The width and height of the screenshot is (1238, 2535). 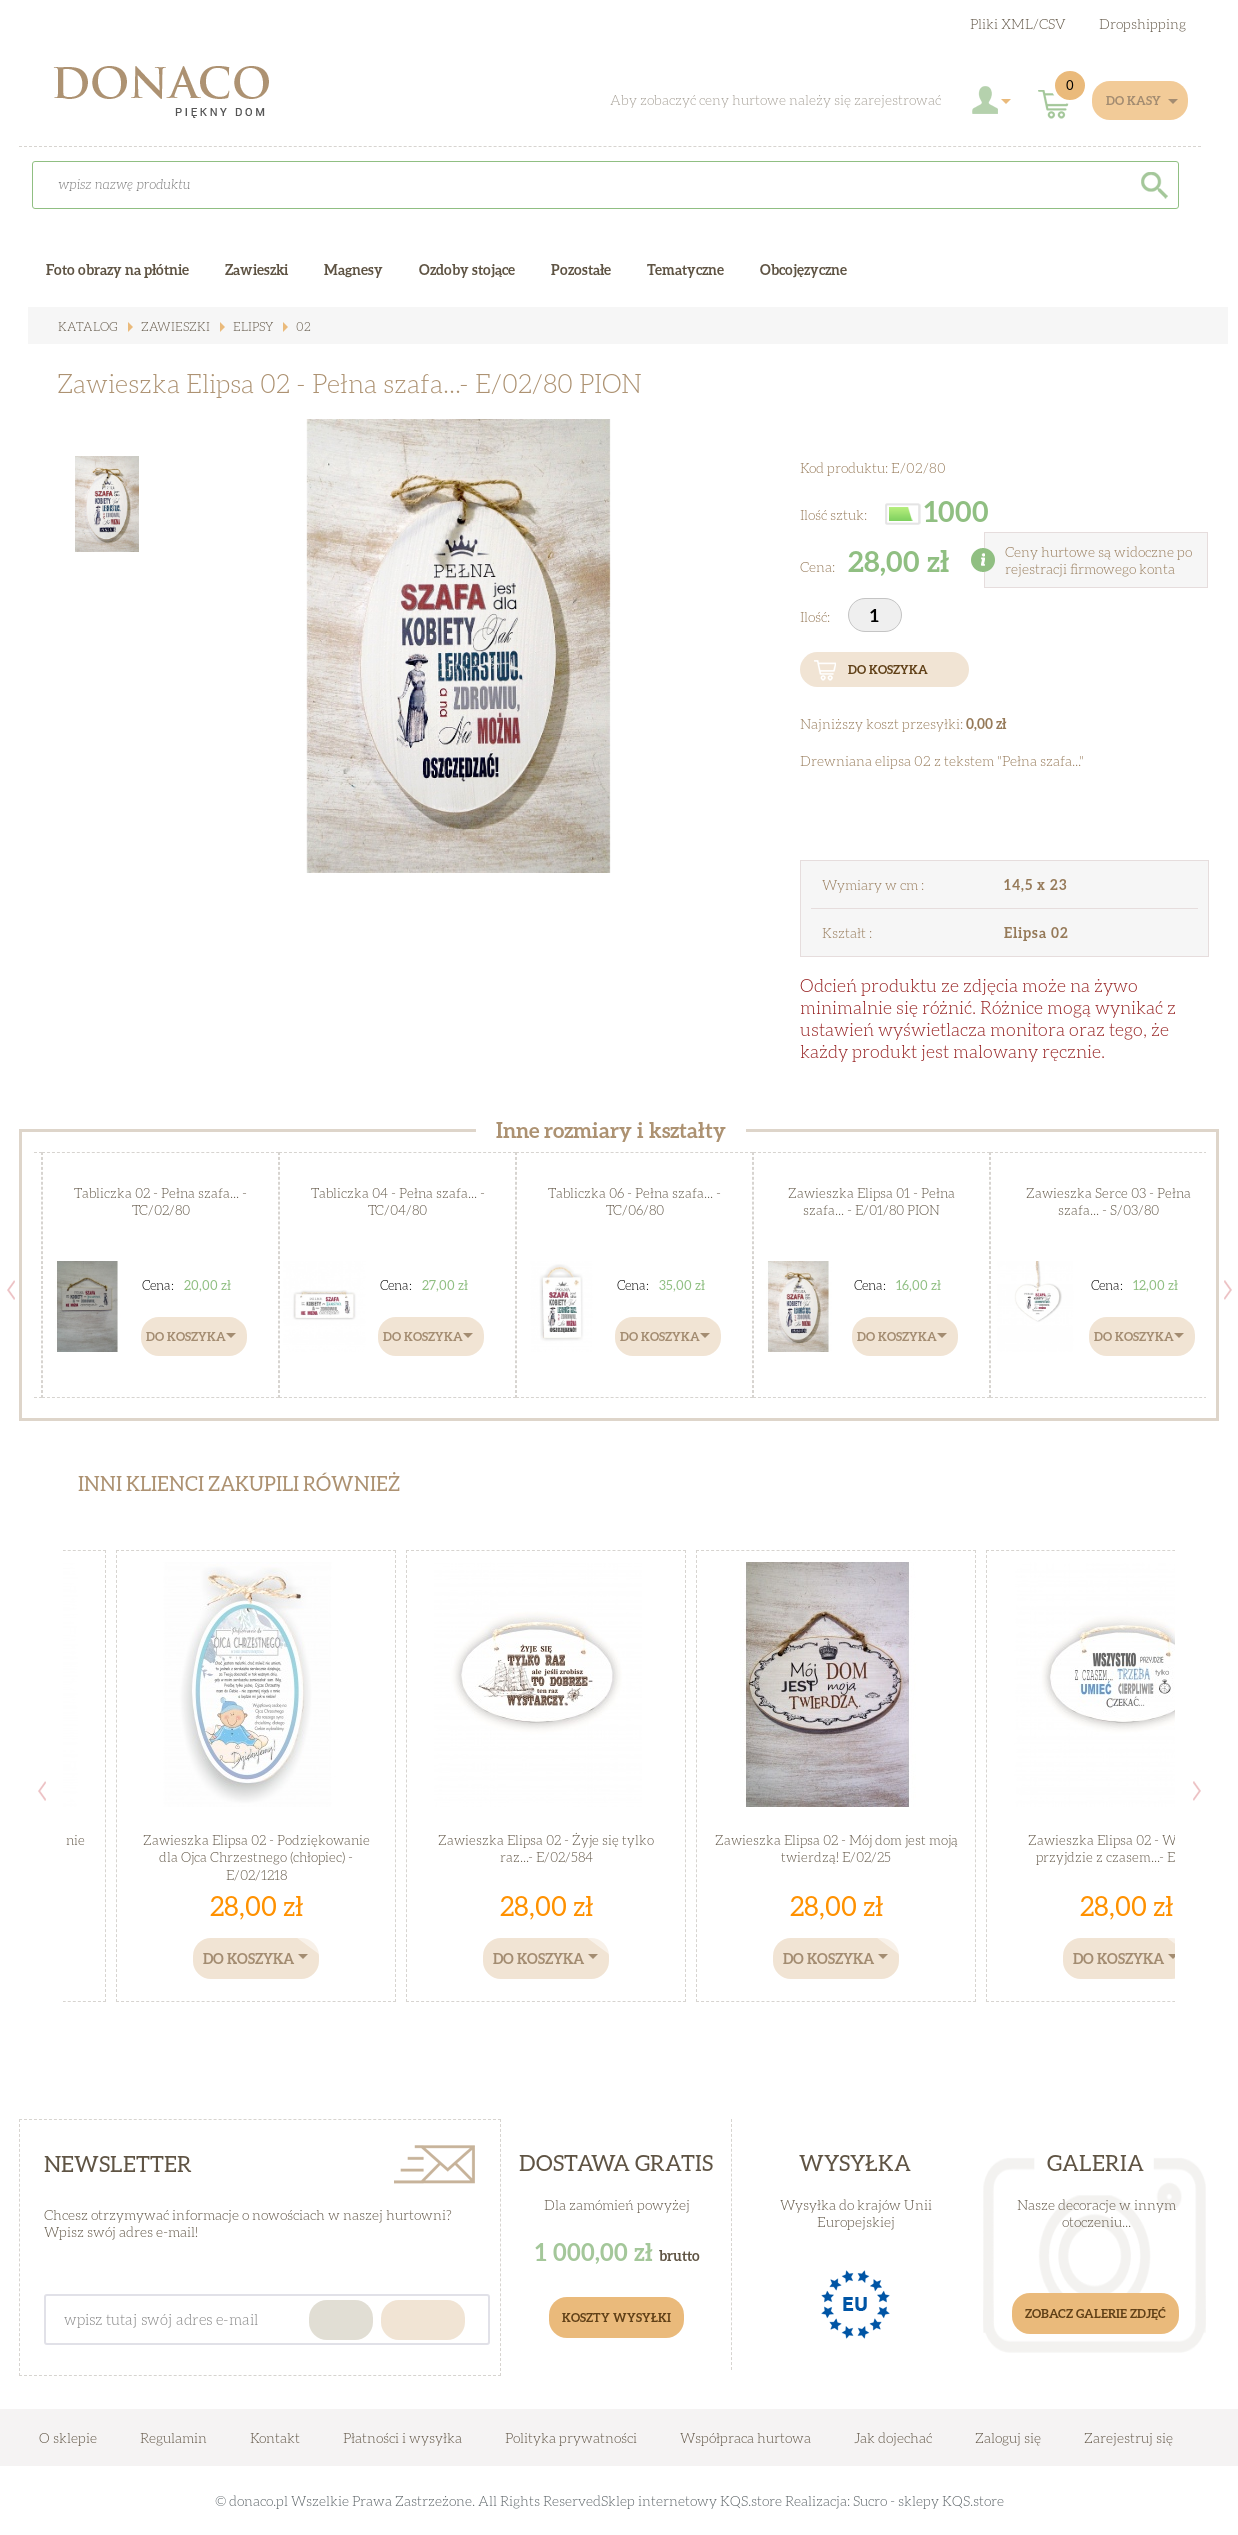 What do you see at coordinates (871, 1201) in the screenshot?
I see `Zawieszka Elipsa 01 - Pełna szafa... - E/01/80 PION` at bounding box center [871, 1201].